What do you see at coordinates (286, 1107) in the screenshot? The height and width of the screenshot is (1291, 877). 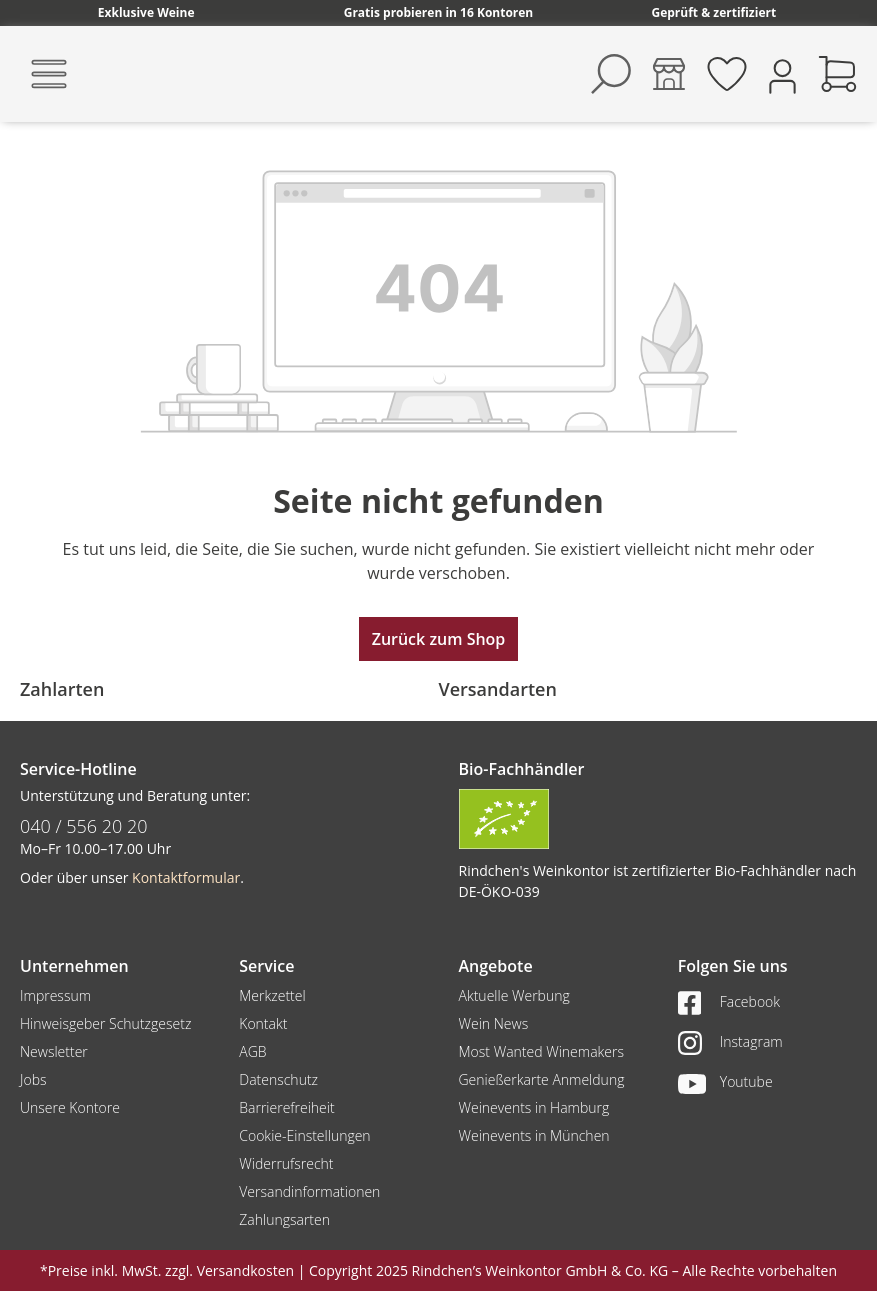 I see `Barrierefreiheit` at bounding box center [286, 1107].